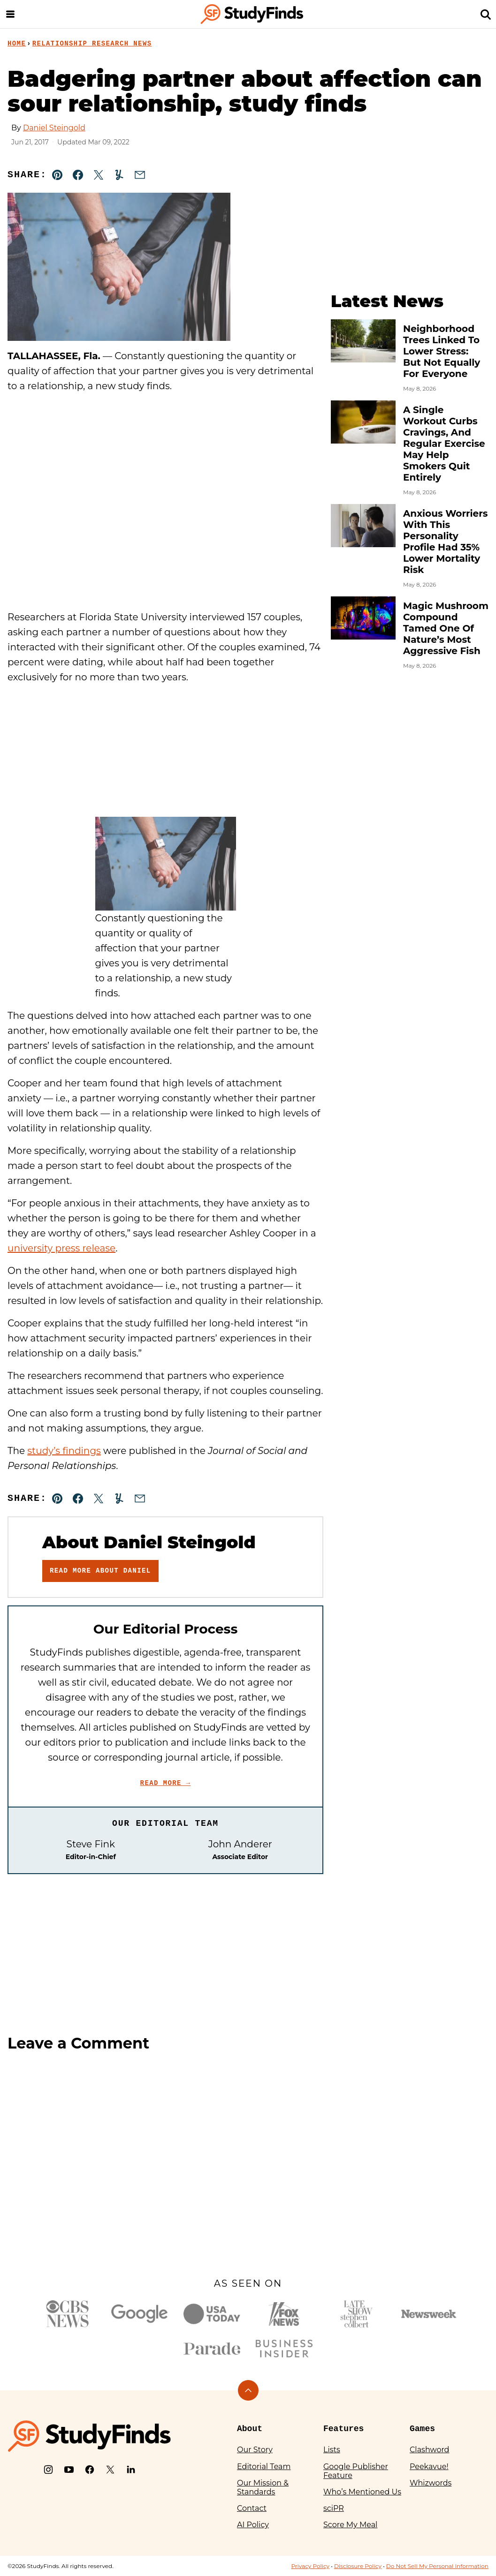 The height and width of the screenshot is (2576, 496). What do you see at coordinates (333, 2508) in the screenshot?
I see `sciPR` at bounding box center [333, 2508].